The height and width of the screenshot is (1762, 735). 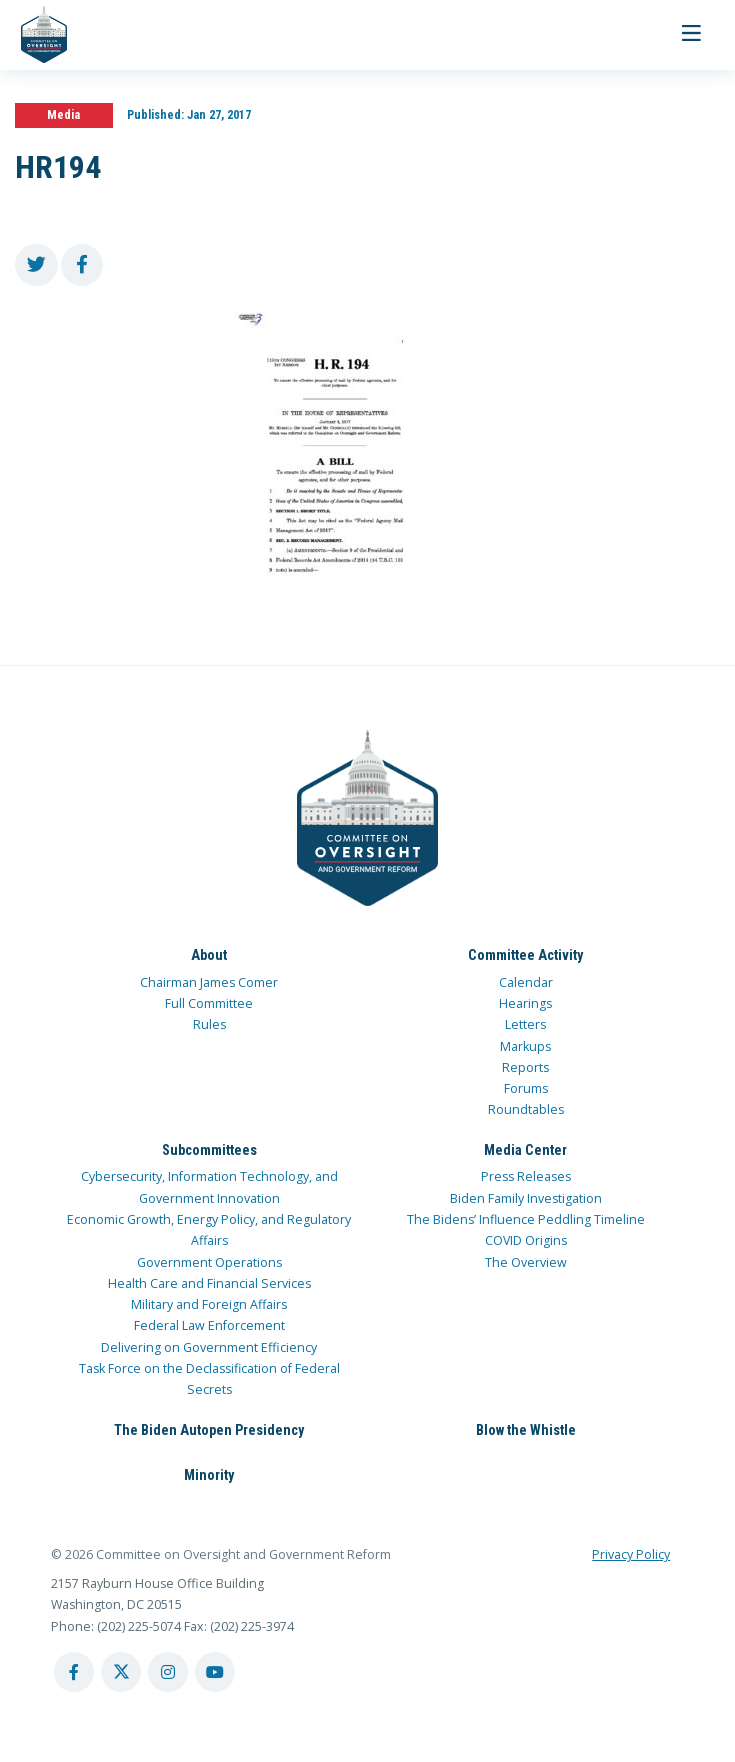 I want to click on The Overview, so click(x=526, y=1262).